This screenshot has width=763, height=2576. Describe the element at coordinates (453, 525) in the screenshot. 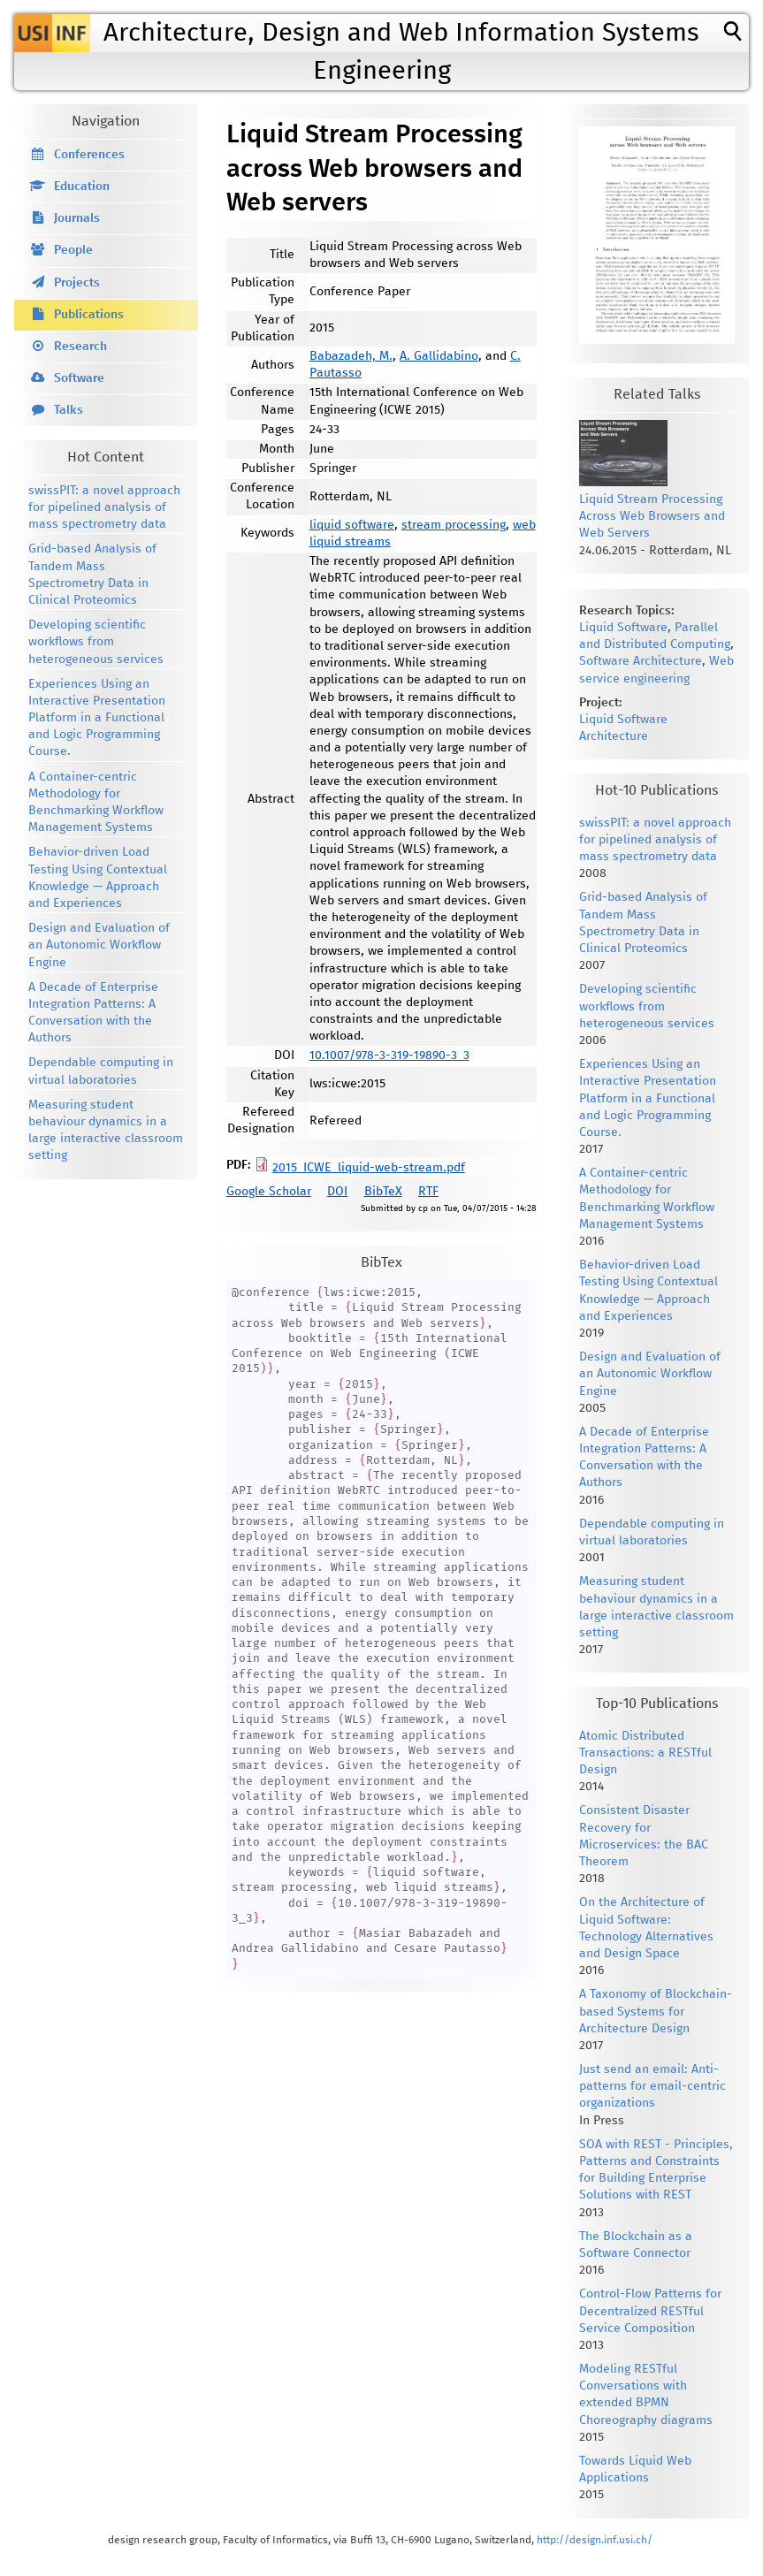

I see `stream processing` at that location.